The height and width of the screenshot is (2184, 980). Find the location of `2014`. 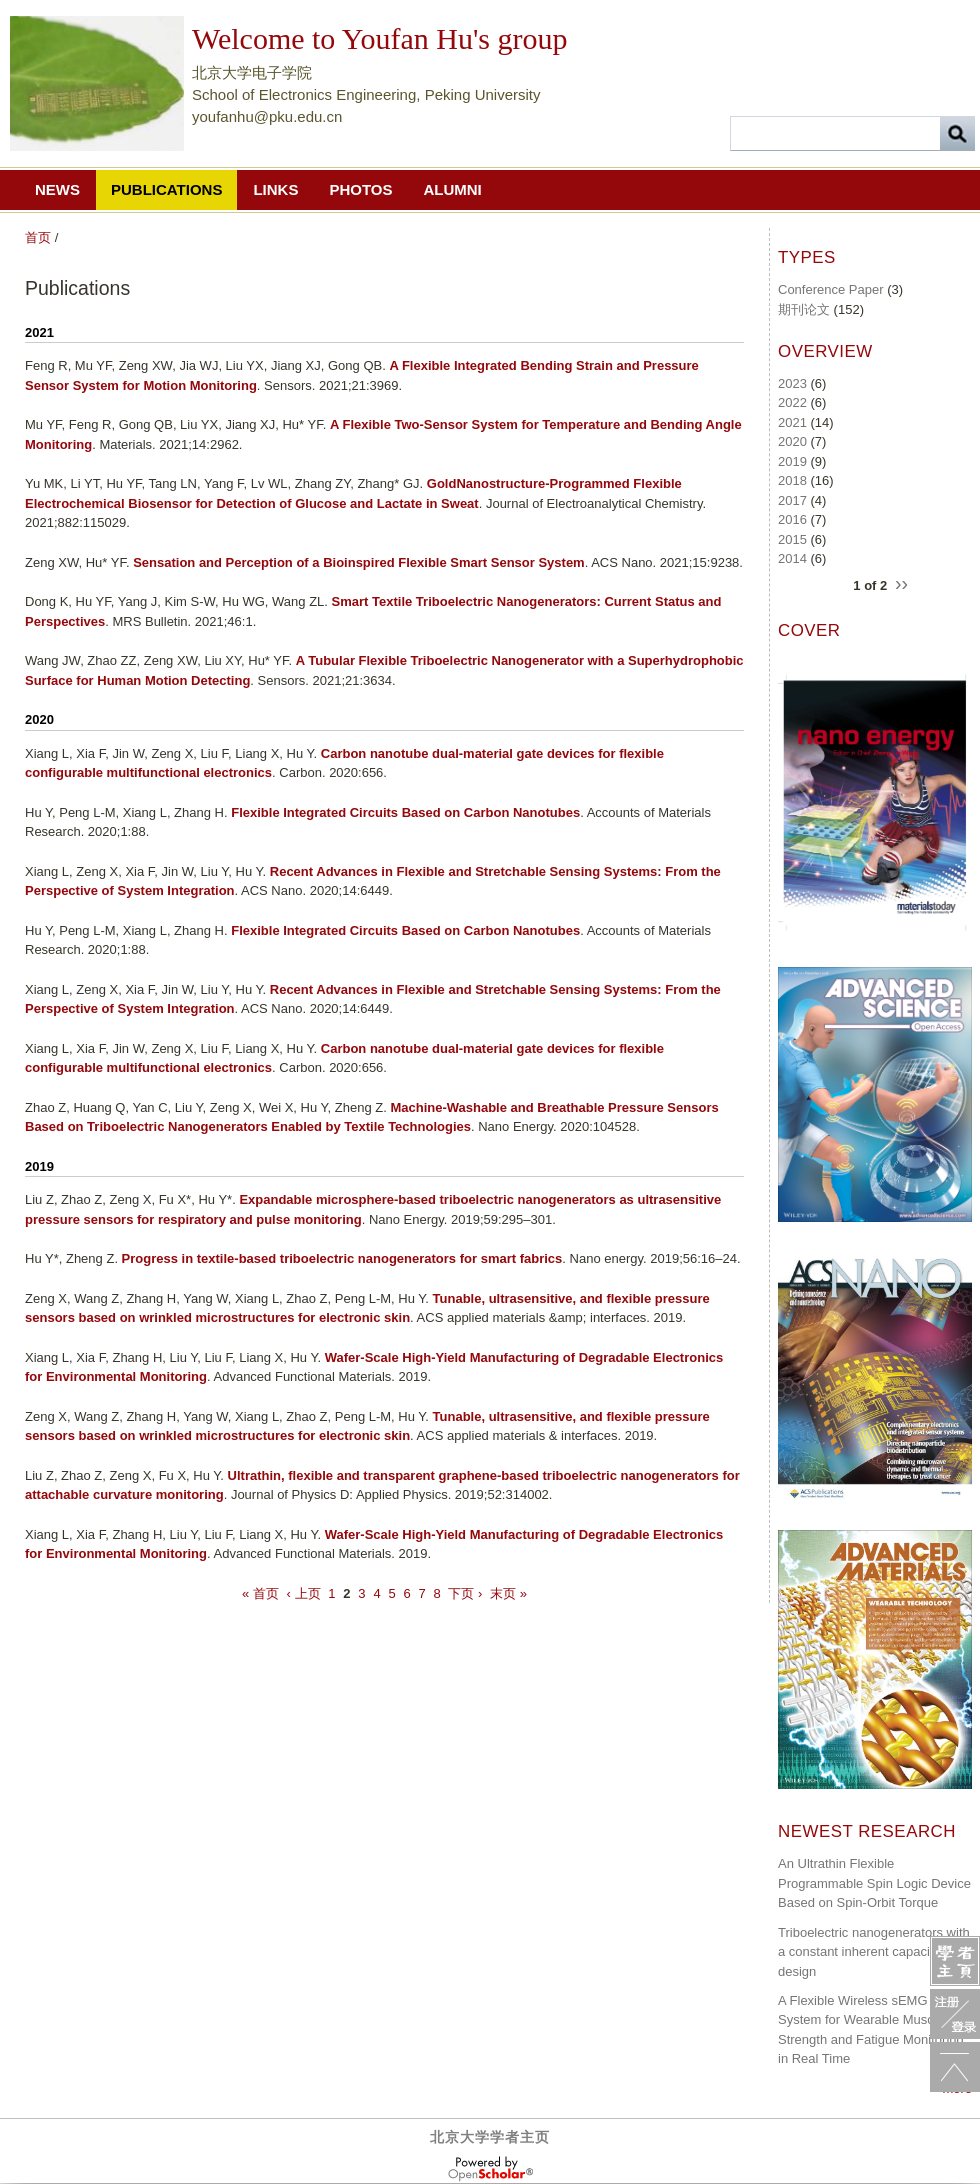

2014 is located at coordinates (792, 558).